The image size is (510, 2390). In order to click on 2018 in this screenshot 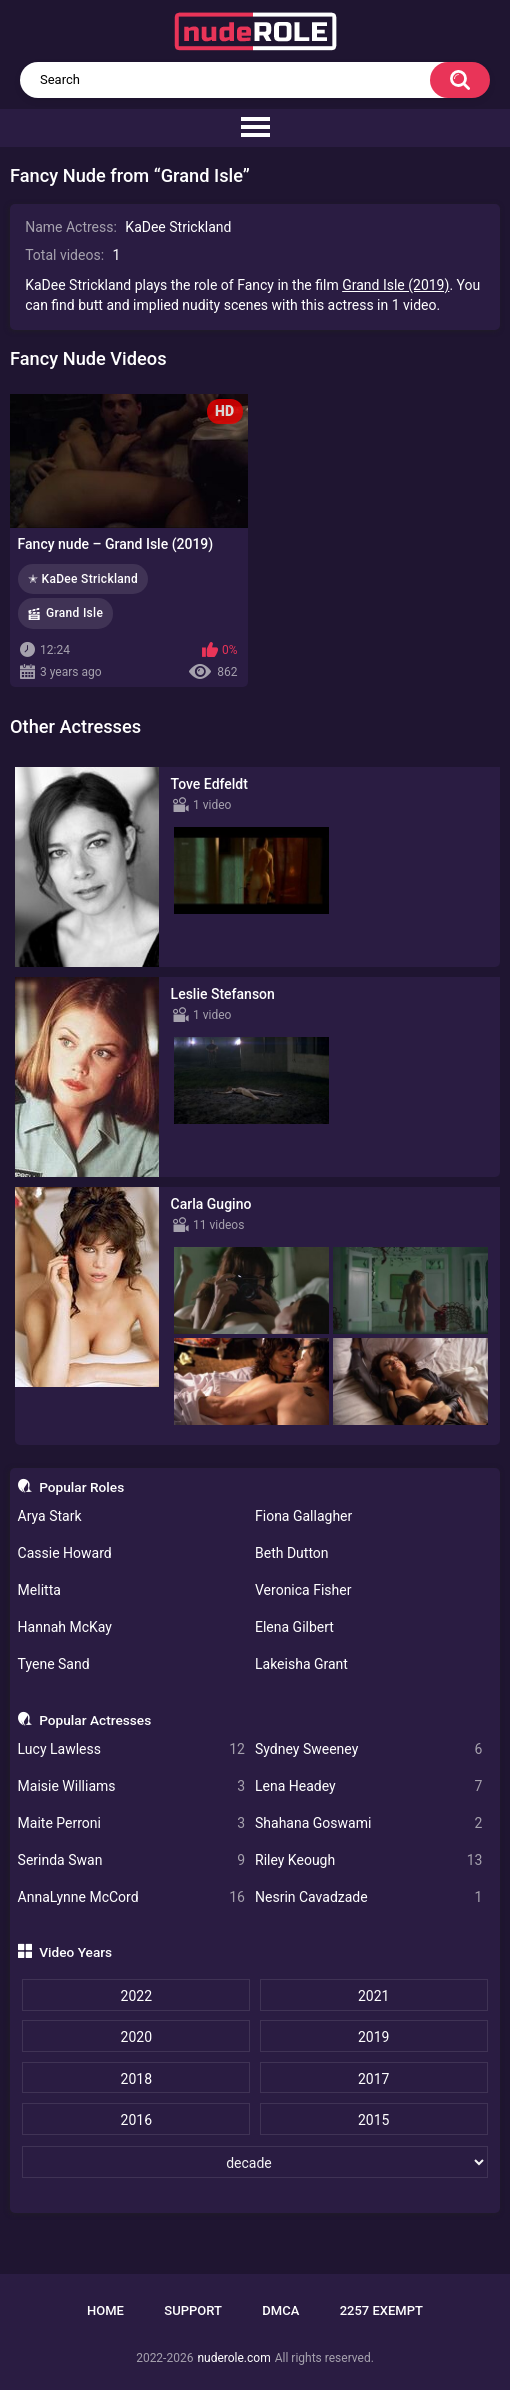, I will do `click(136, 2079)`.